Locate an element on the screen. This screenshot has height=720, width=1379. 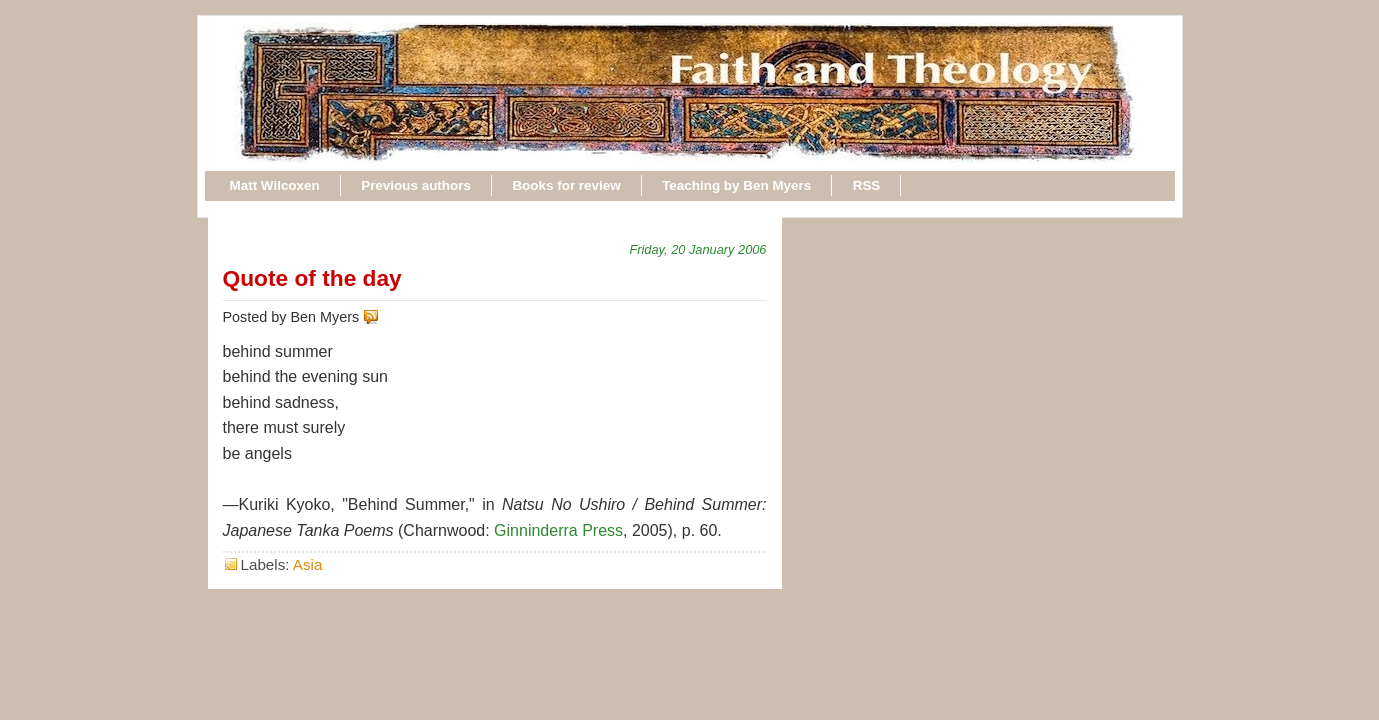
Quote of the day is located at coordinates (312, 278).